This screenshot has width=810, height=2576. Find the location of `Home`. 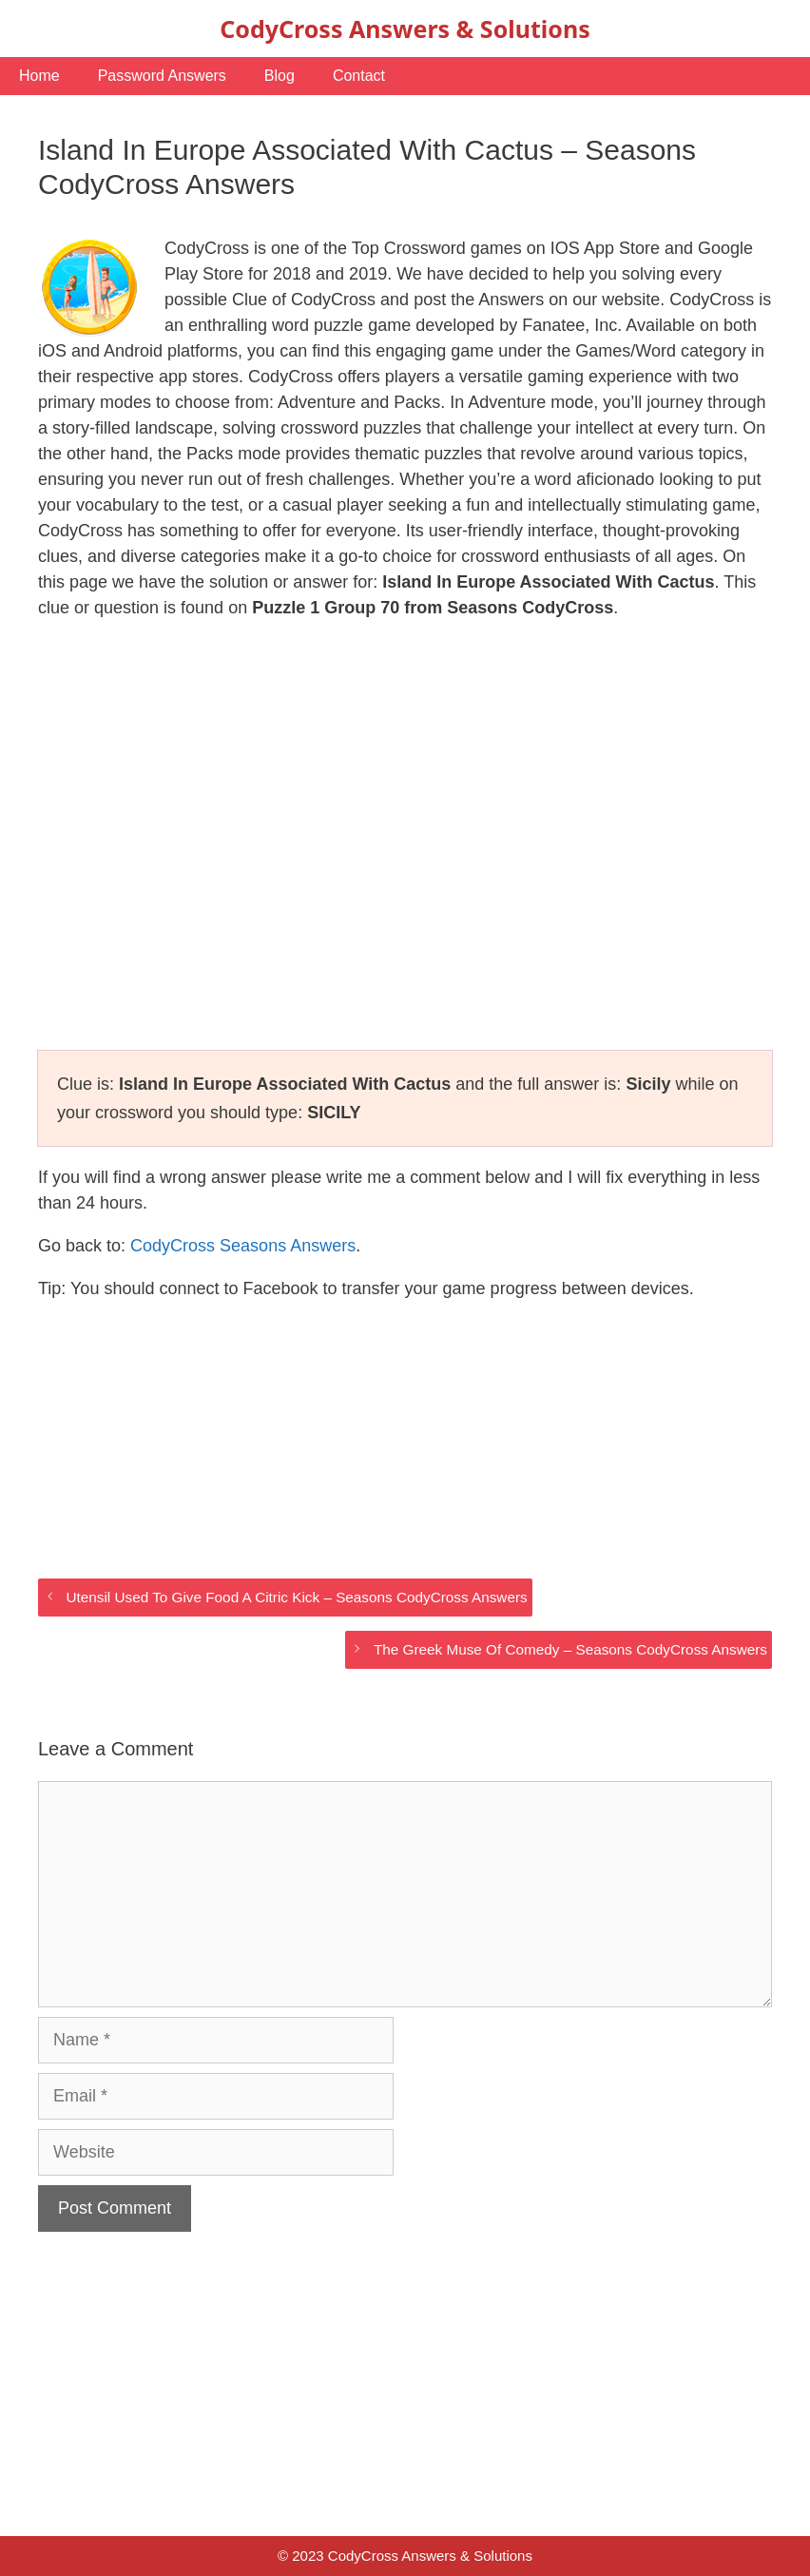

Home is located at coordinates (39, 76).